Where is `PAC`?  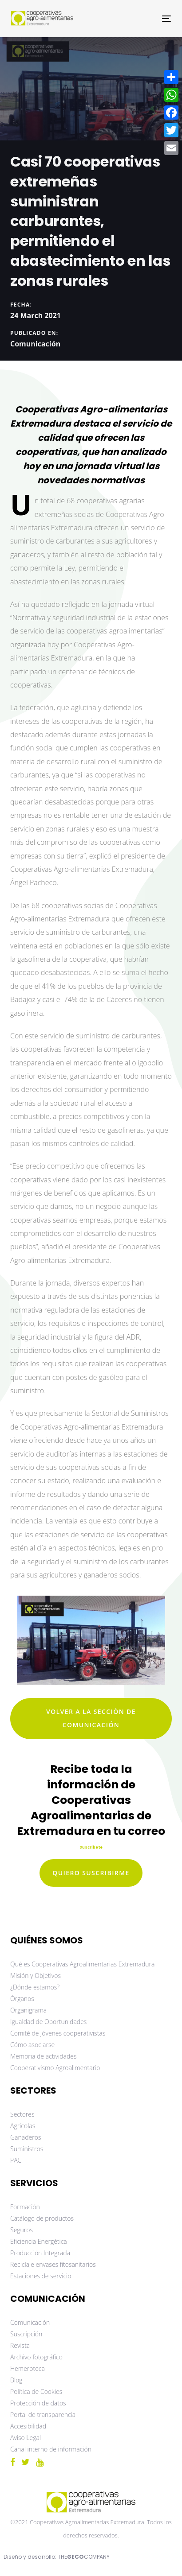
PAC is located at coordinates (15, 2160).